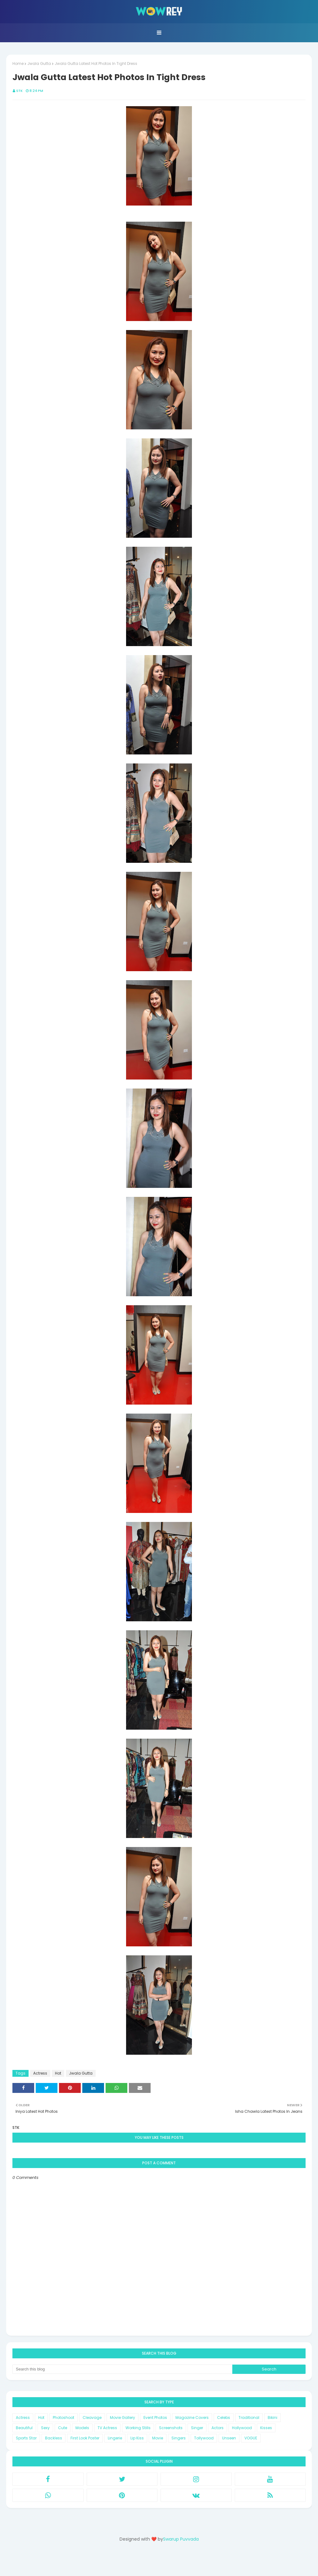  I want to click on Hollywood, so click(242, 2427).